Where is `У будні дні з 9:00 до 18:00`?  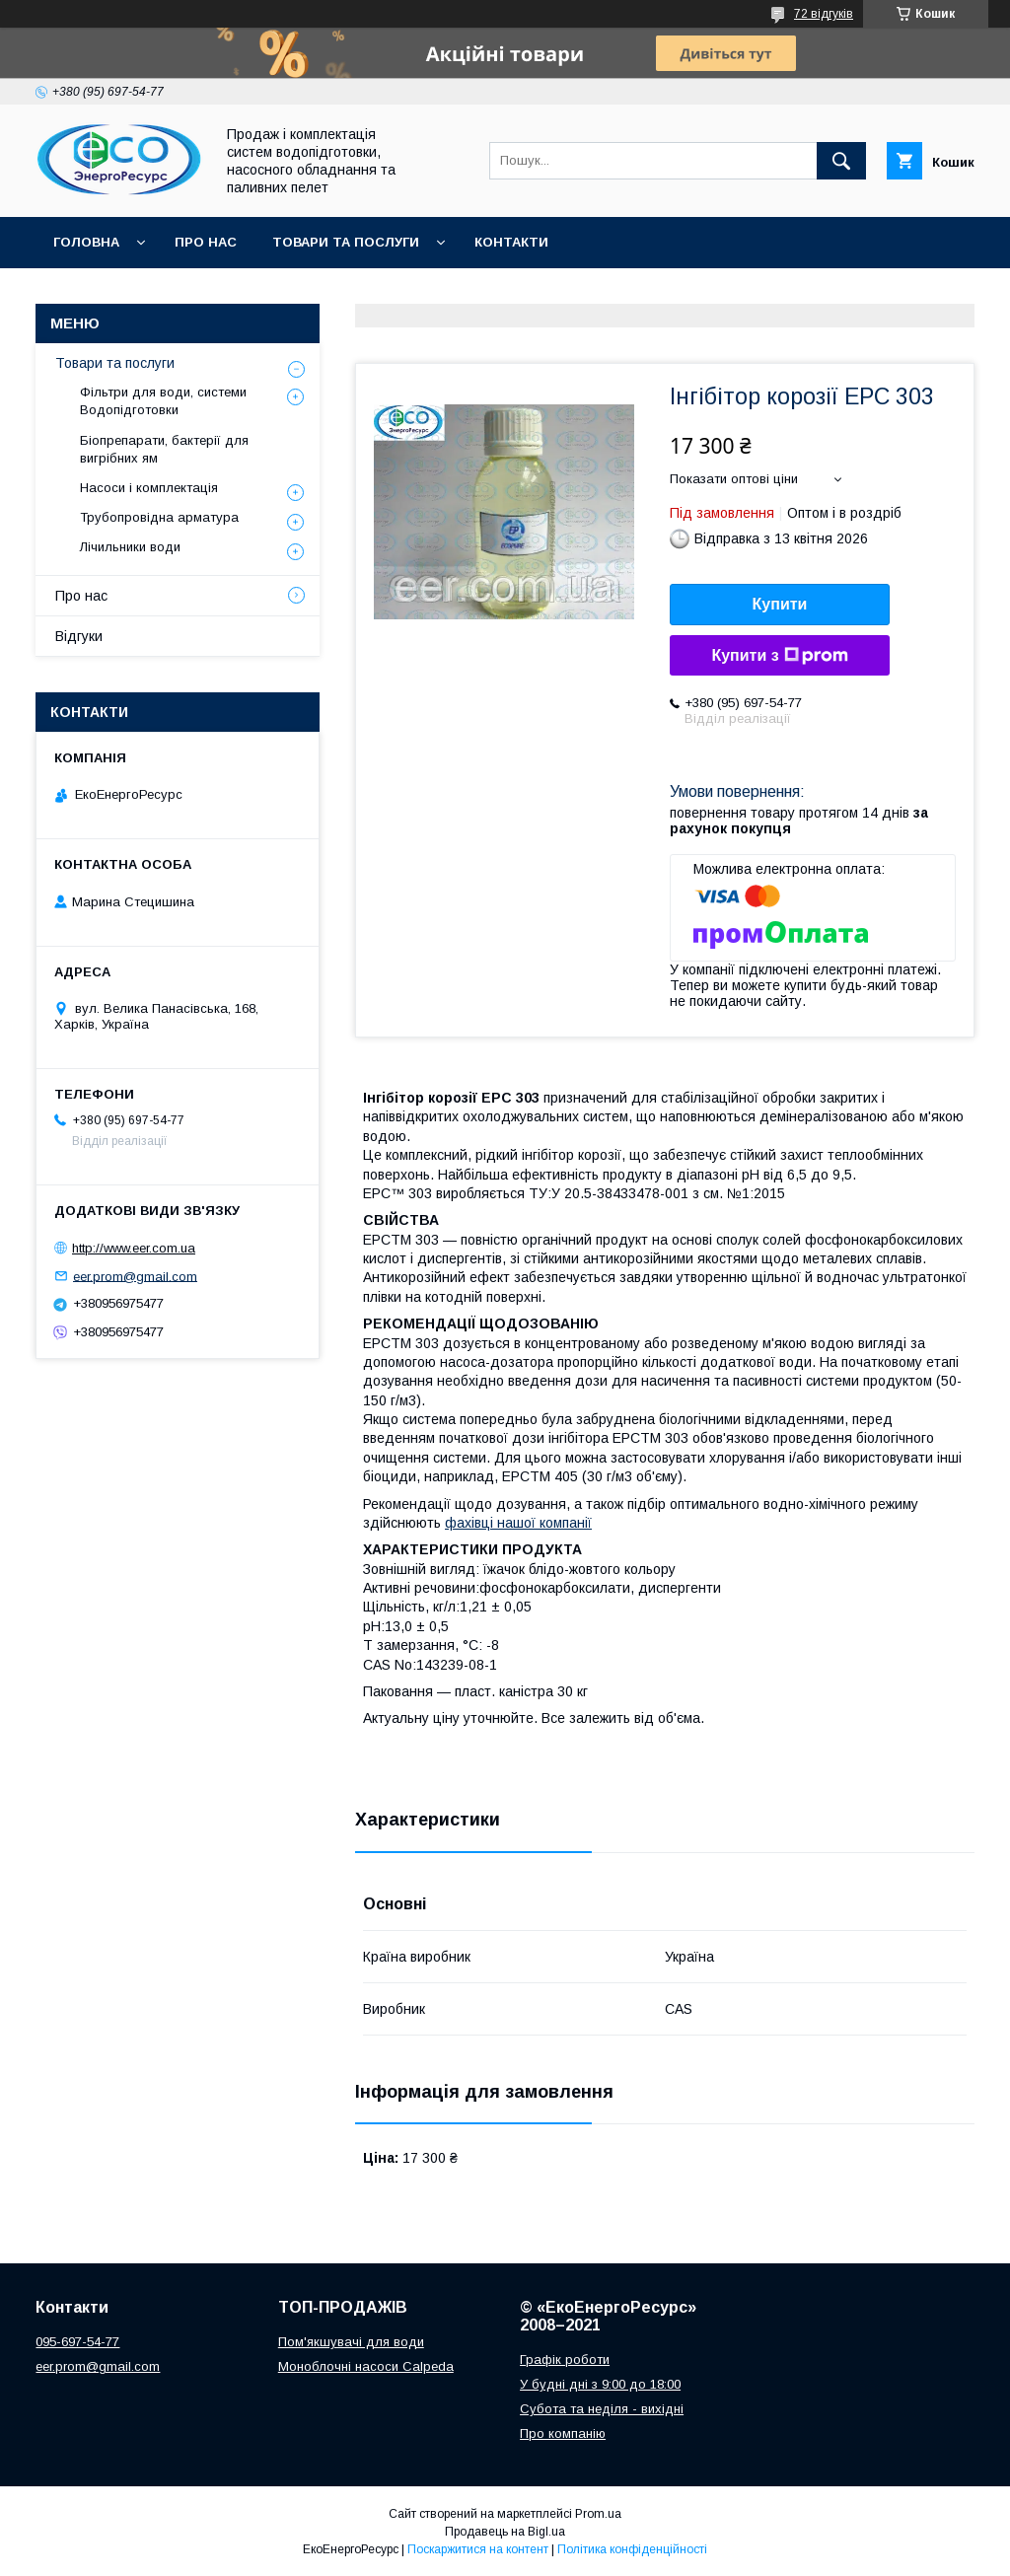
У будні дні з 9:00 до 18:00 is located at coordinates (600, 2384).